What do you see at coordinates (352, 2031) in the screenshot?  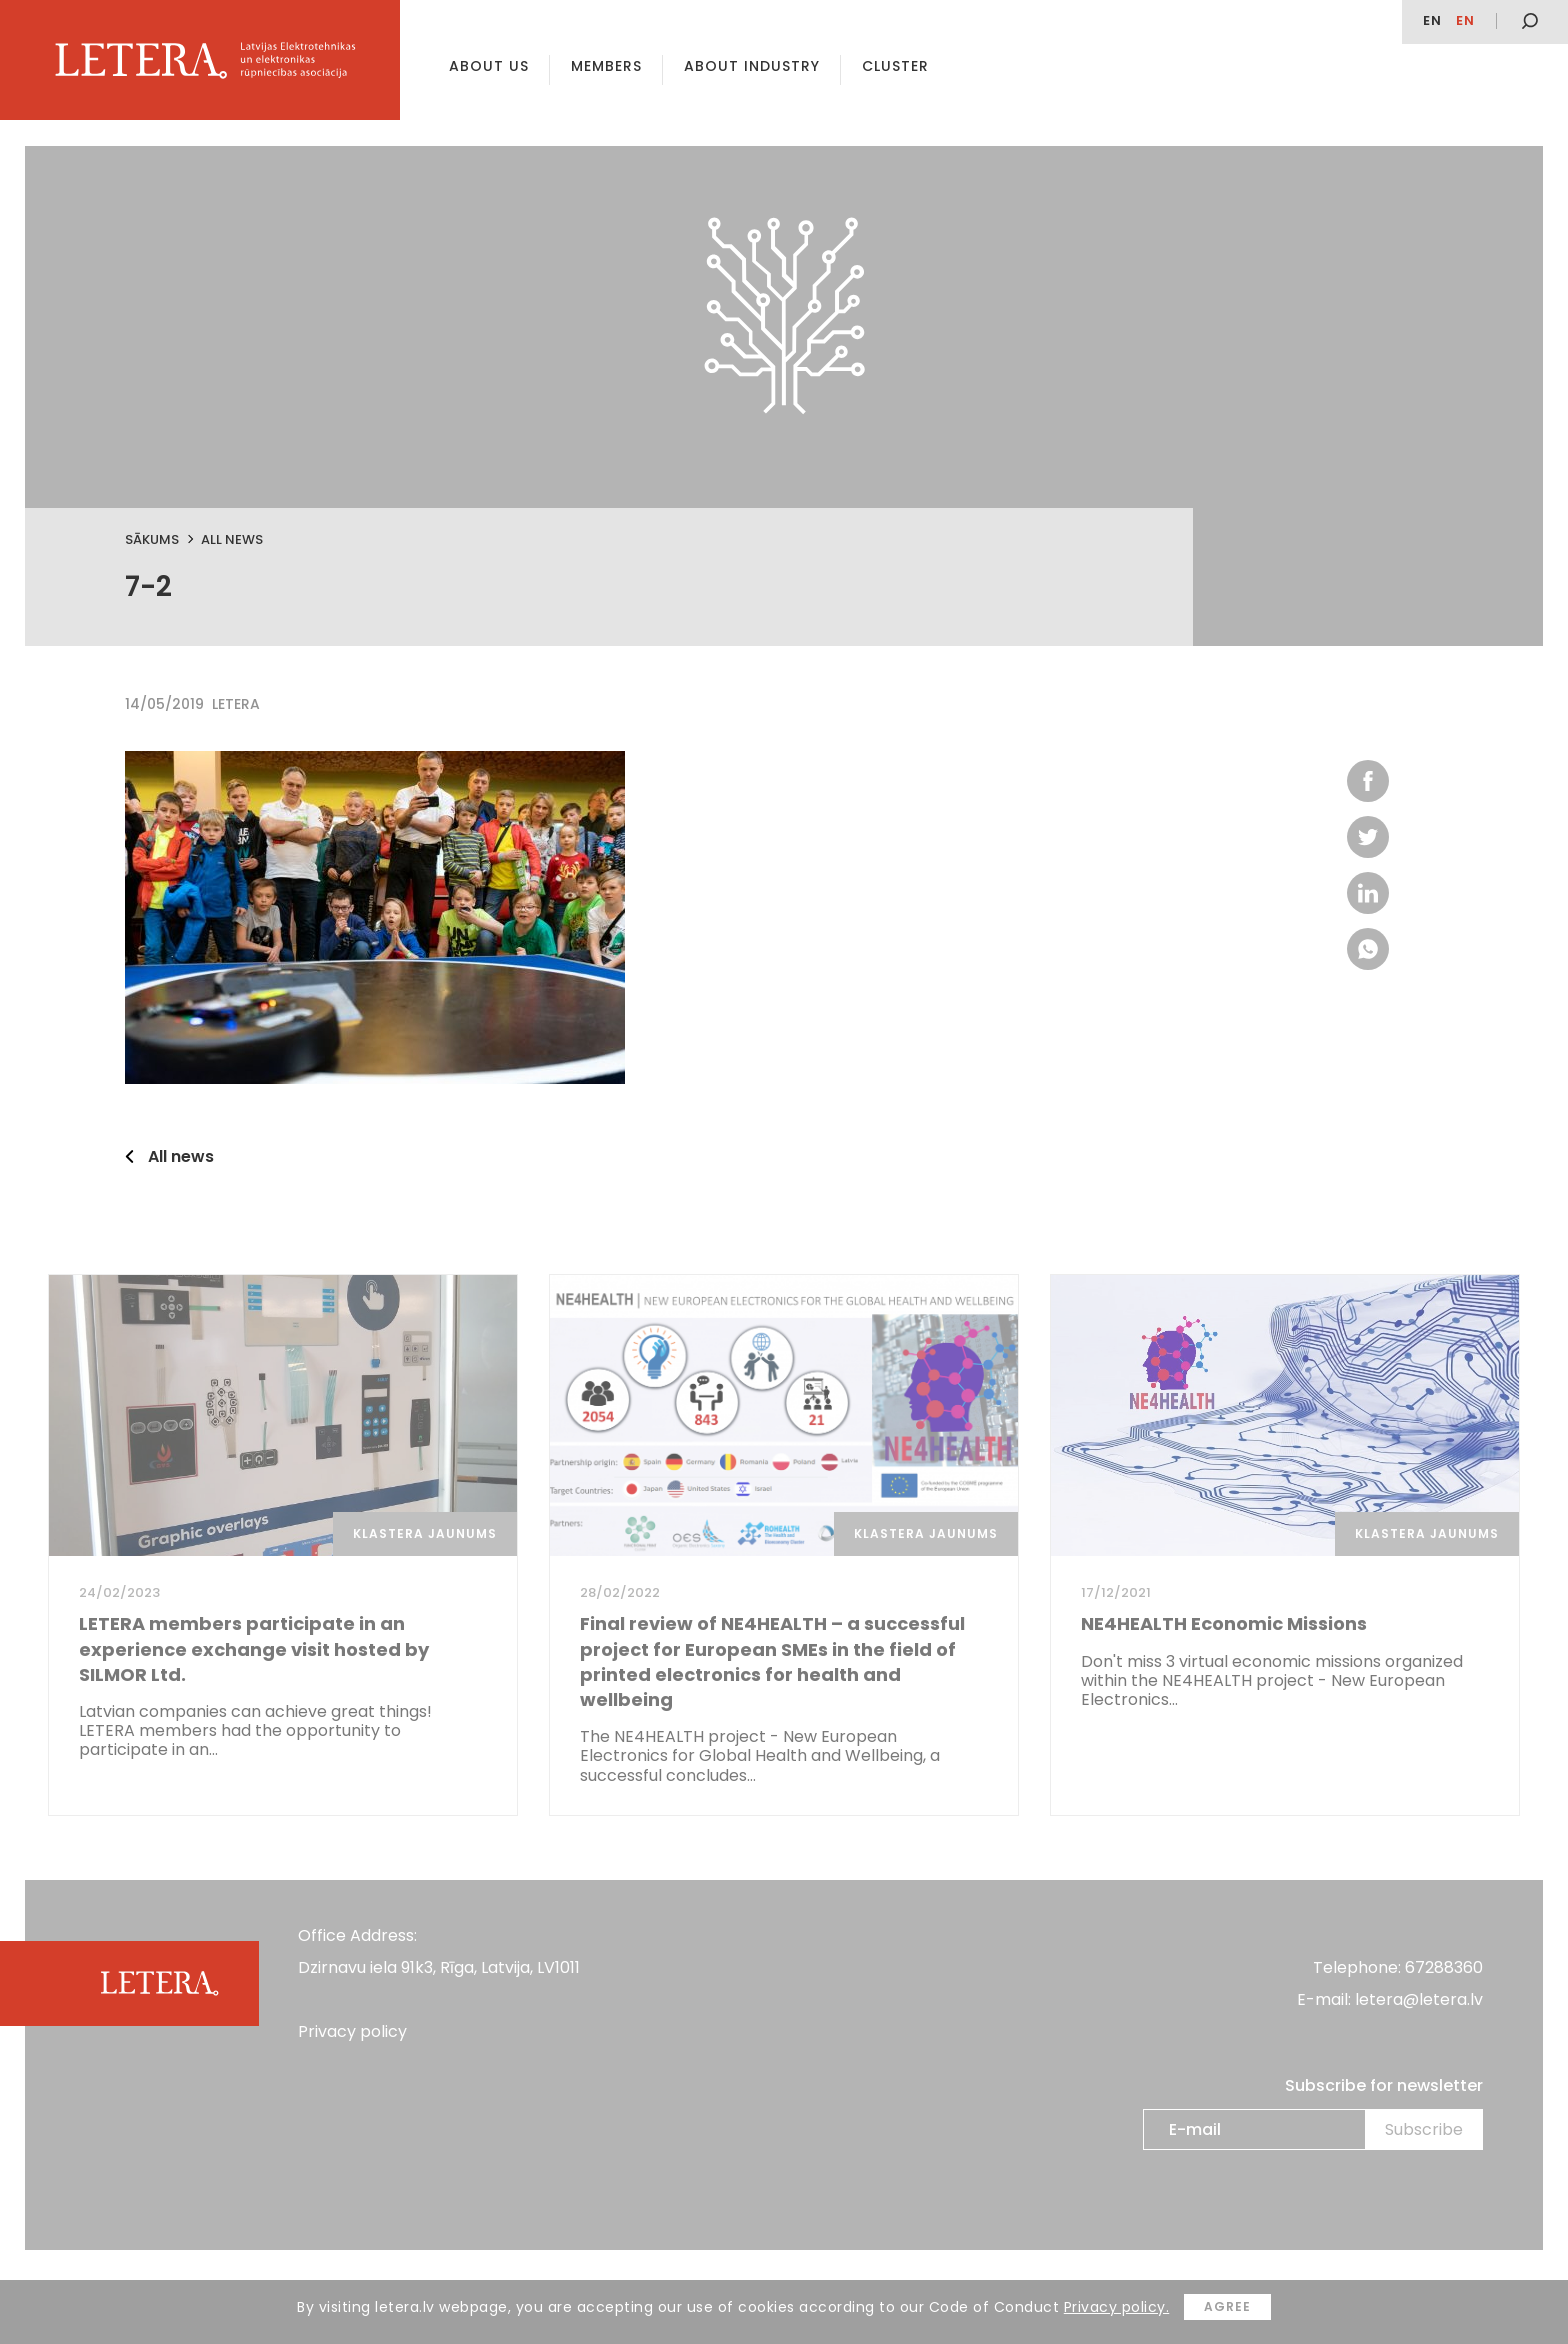 I see `Privacy policy` at bounding box center [352, 2031].